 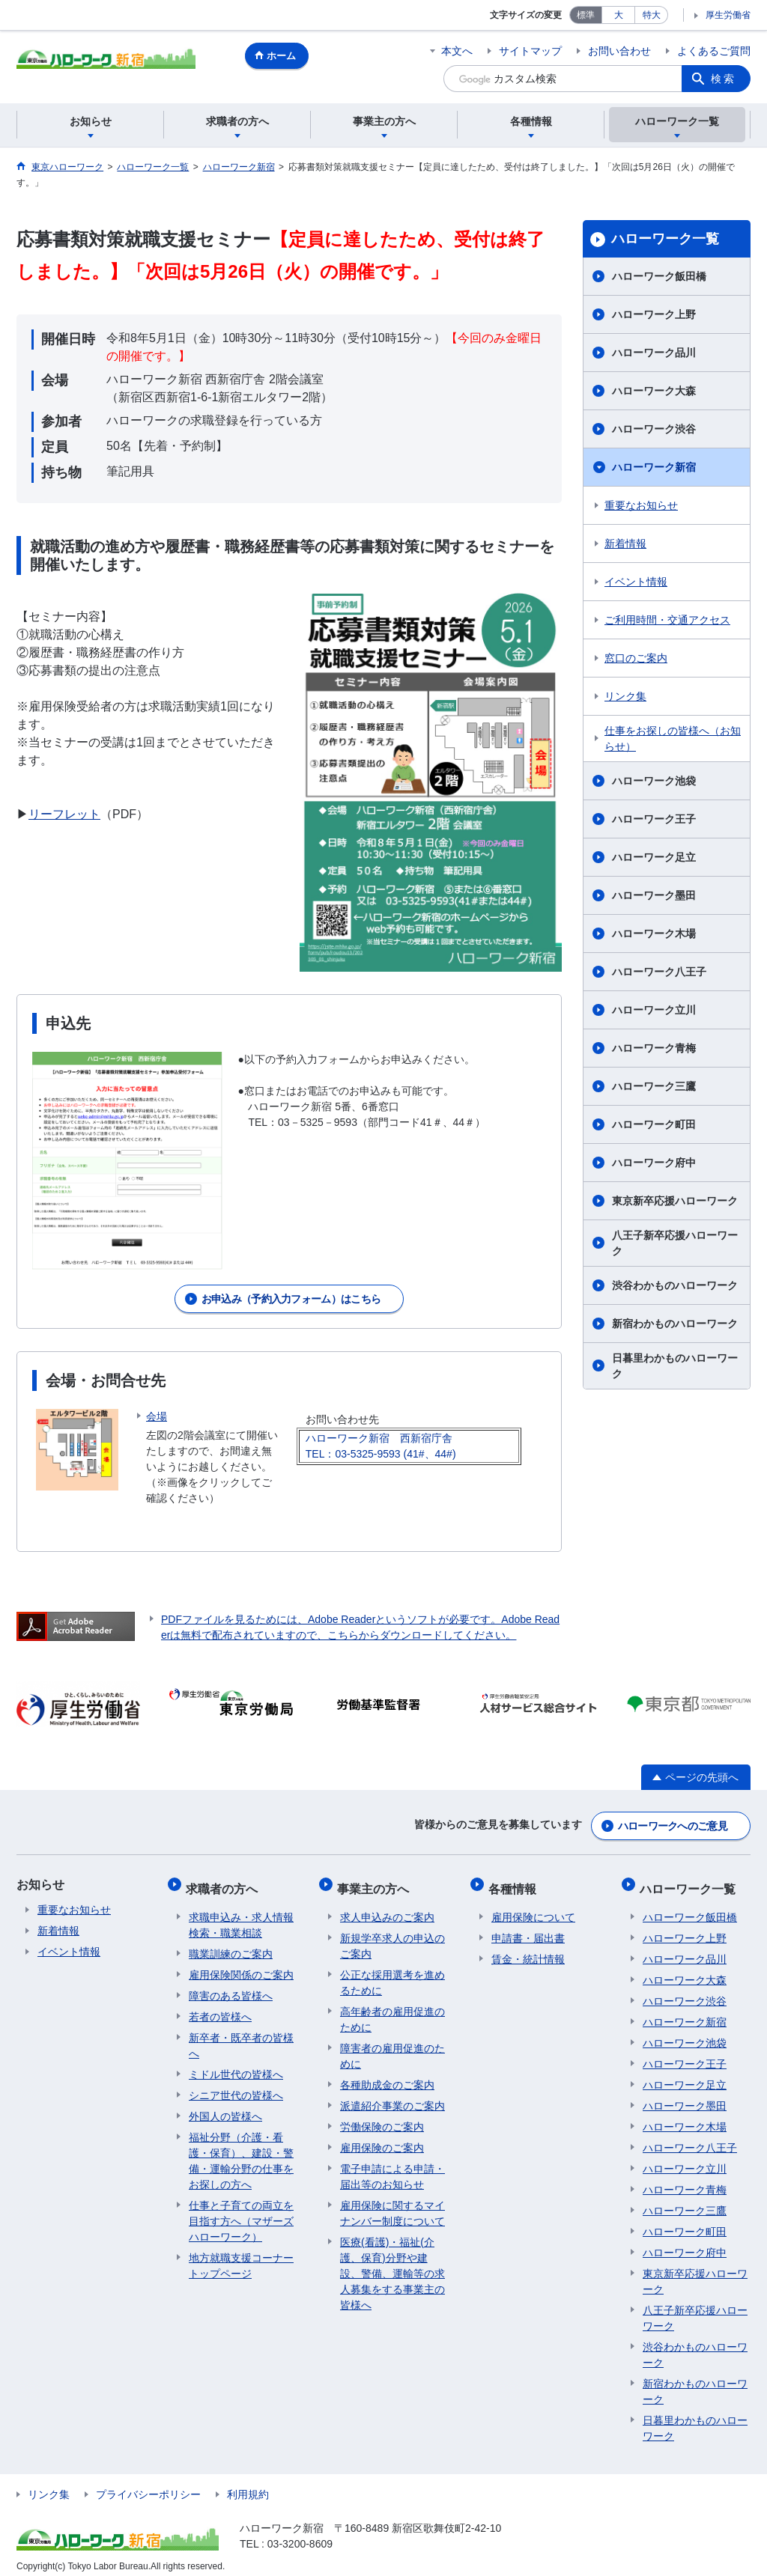 What do you see at coordinates (515, 1882) in the screenshot?
I see `各種情報` at bounding box center [515, 1882].